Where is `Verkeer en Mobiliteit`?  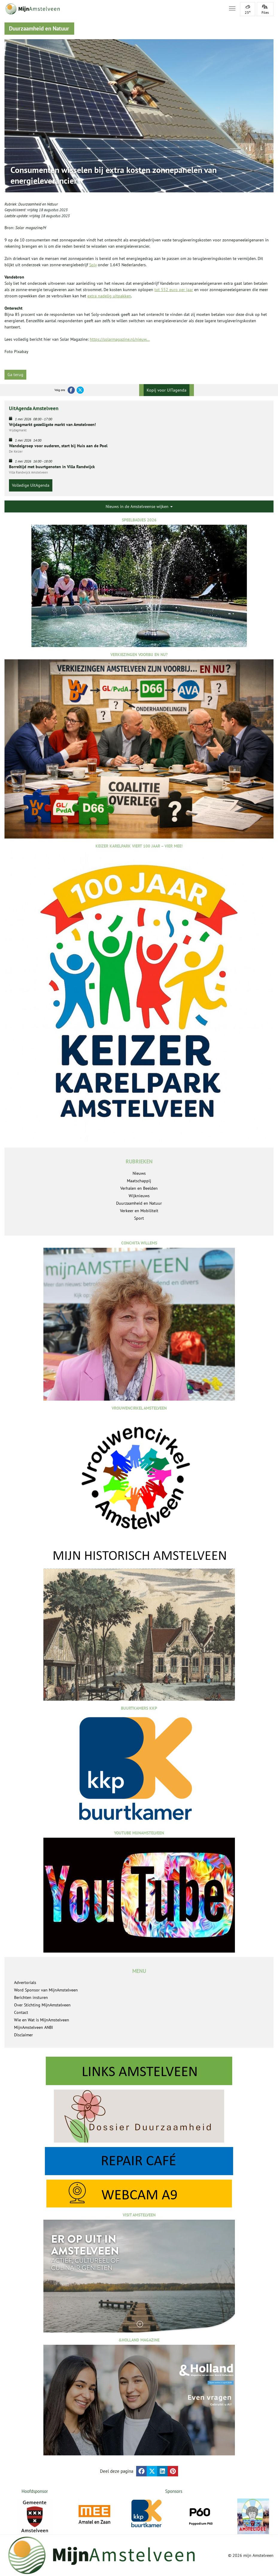 Verkeer en Mobiliteit is located at coordinates (139, 1210).